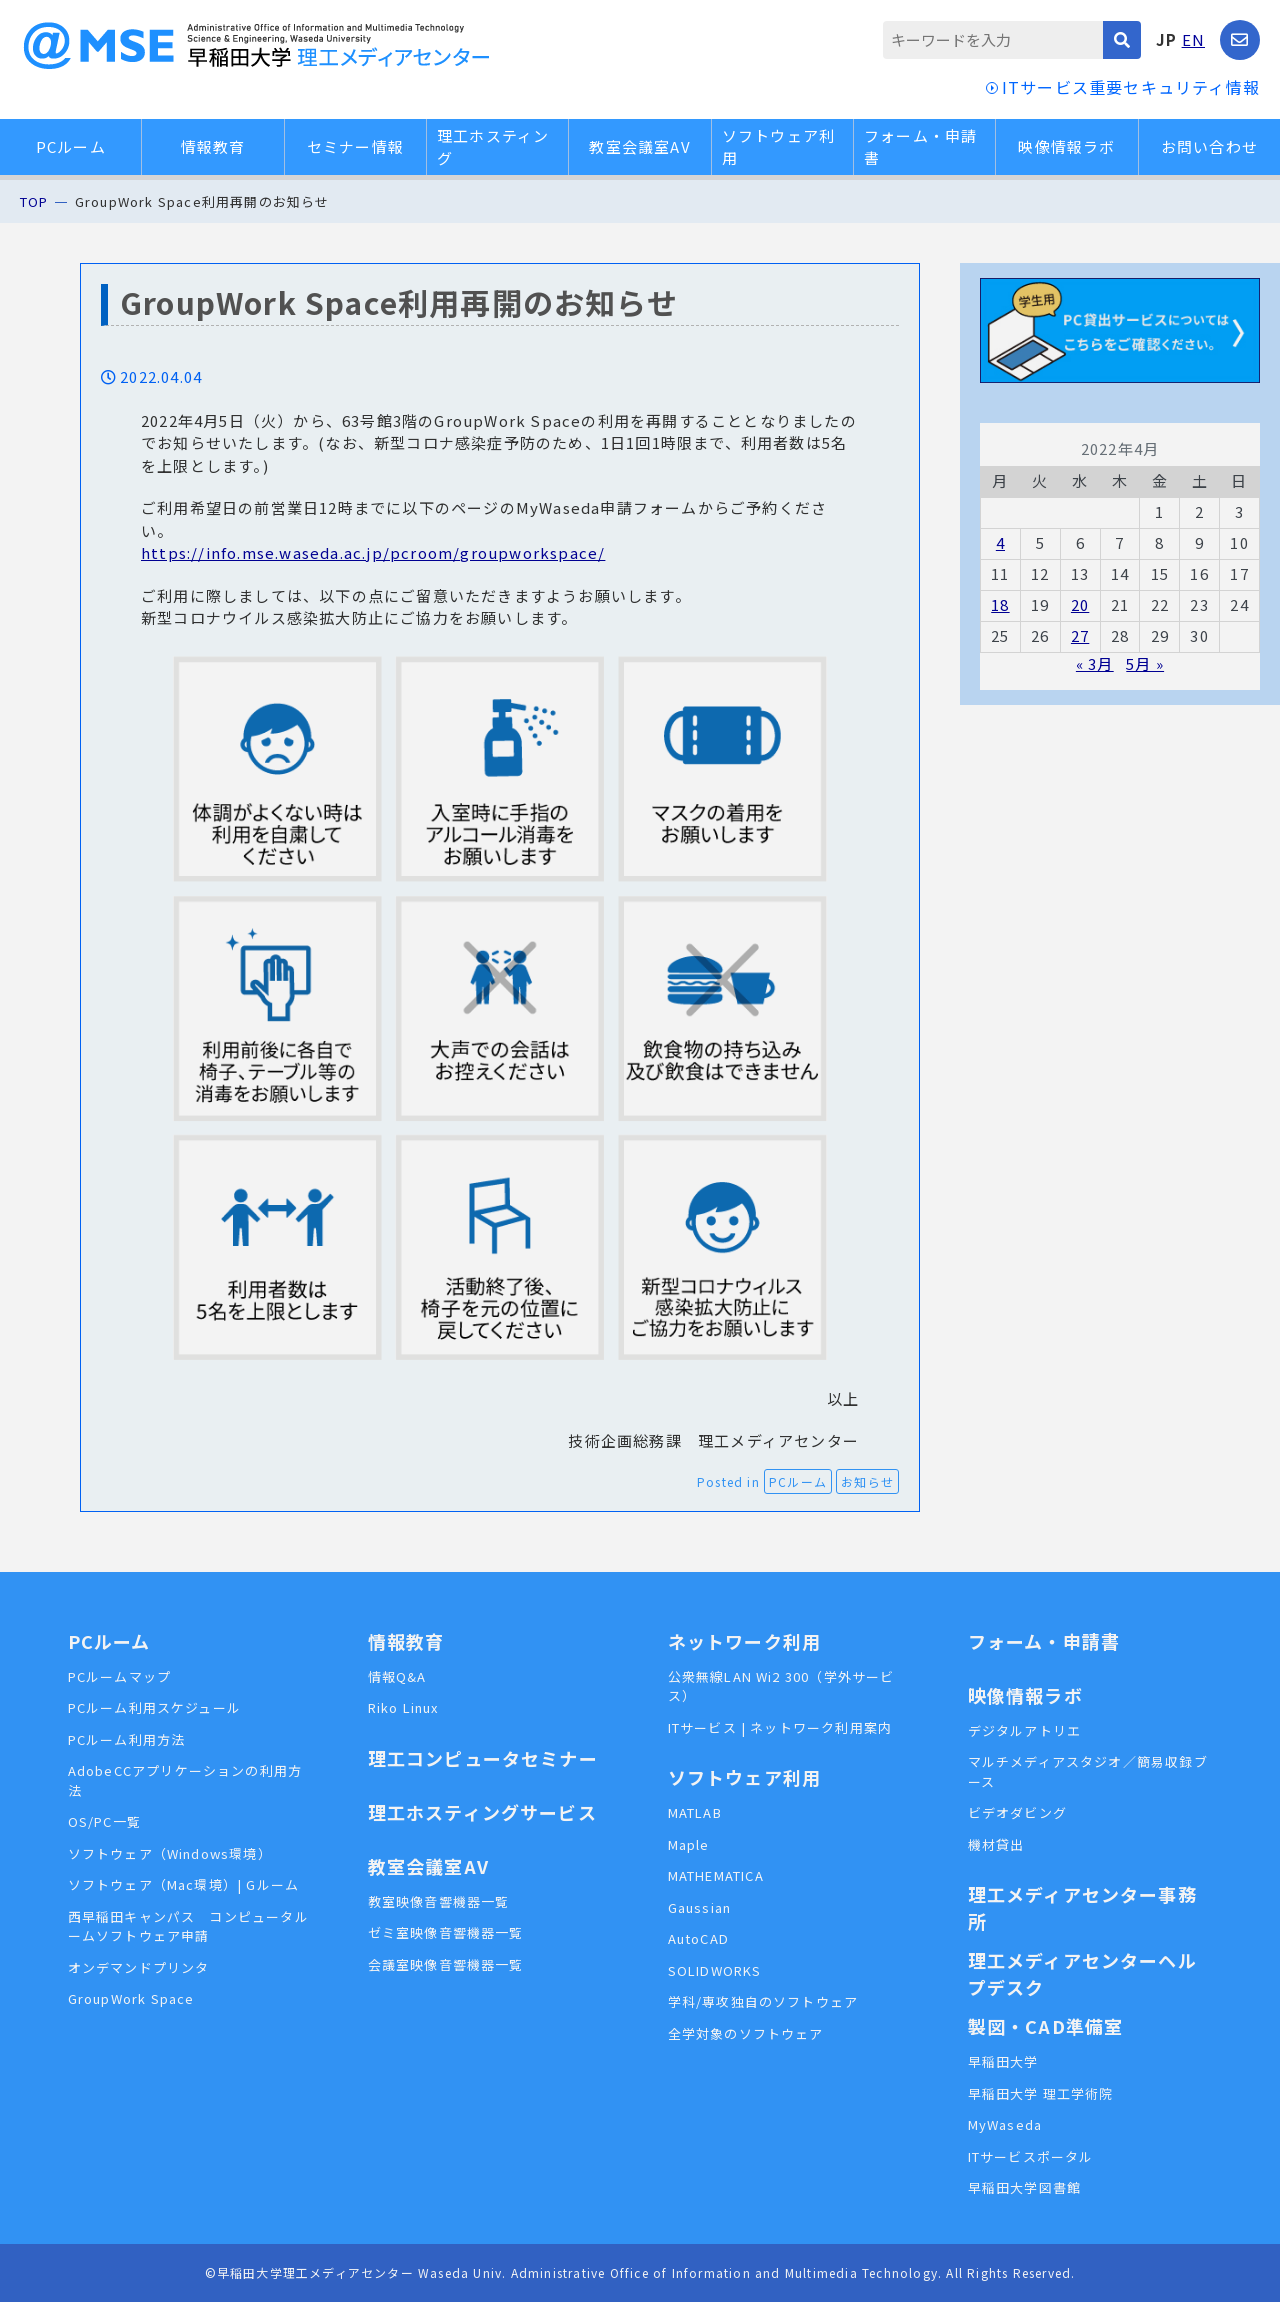  Describe the element at coordinates (213, 146) in the screenshot. I see `情報教育` at that location.